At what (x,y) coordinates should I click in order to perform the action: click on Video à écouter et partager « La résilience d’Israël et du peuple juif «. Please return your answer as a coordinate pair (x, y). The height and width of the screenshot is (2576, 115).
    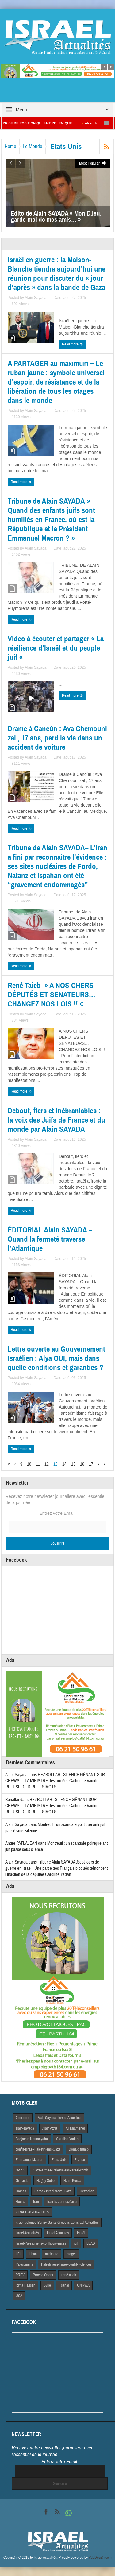
    Looking at the image, I should click on (56, 648).